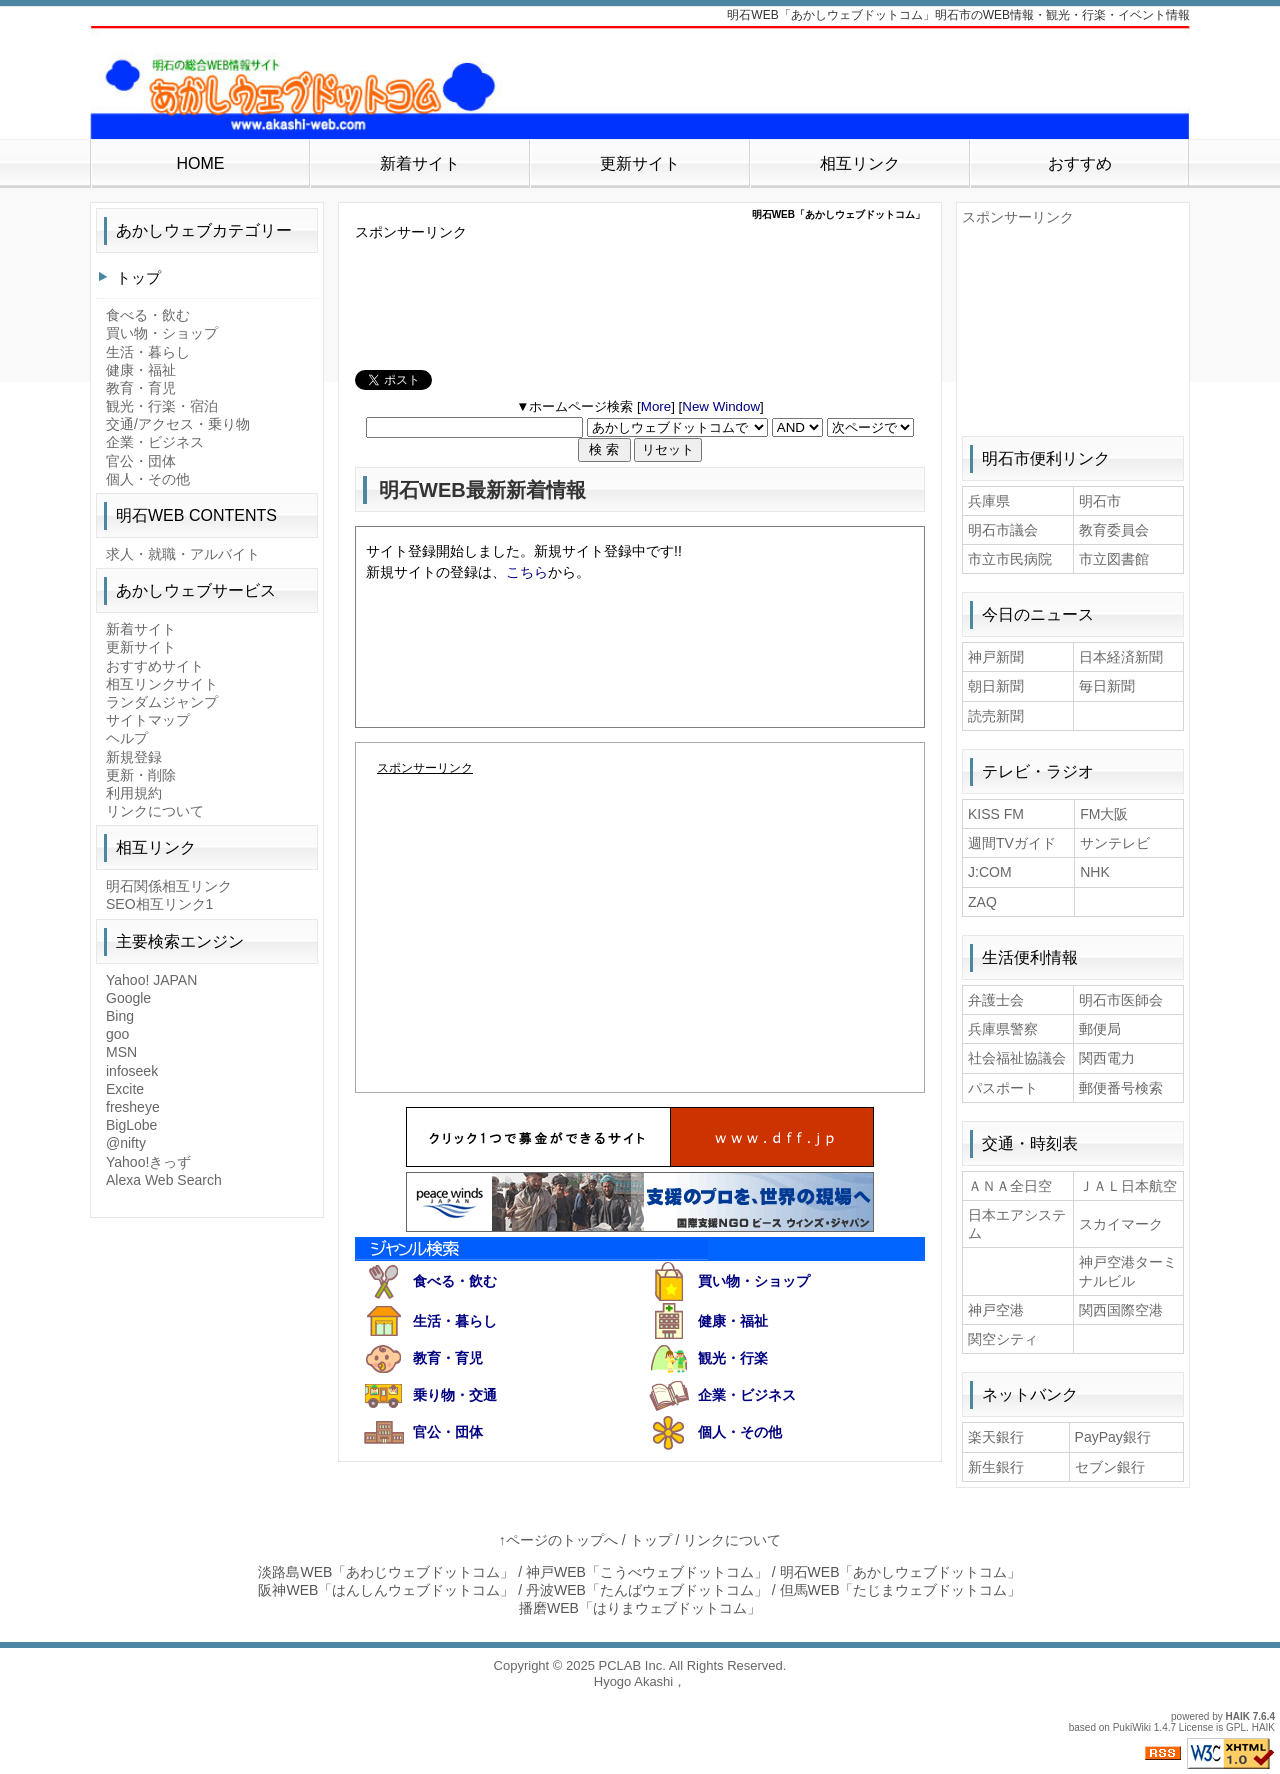  What do you see at coordinates (164, 1180) in the screenshot?
I see `Alexa Web Search` at bounding box center [164, 1180].